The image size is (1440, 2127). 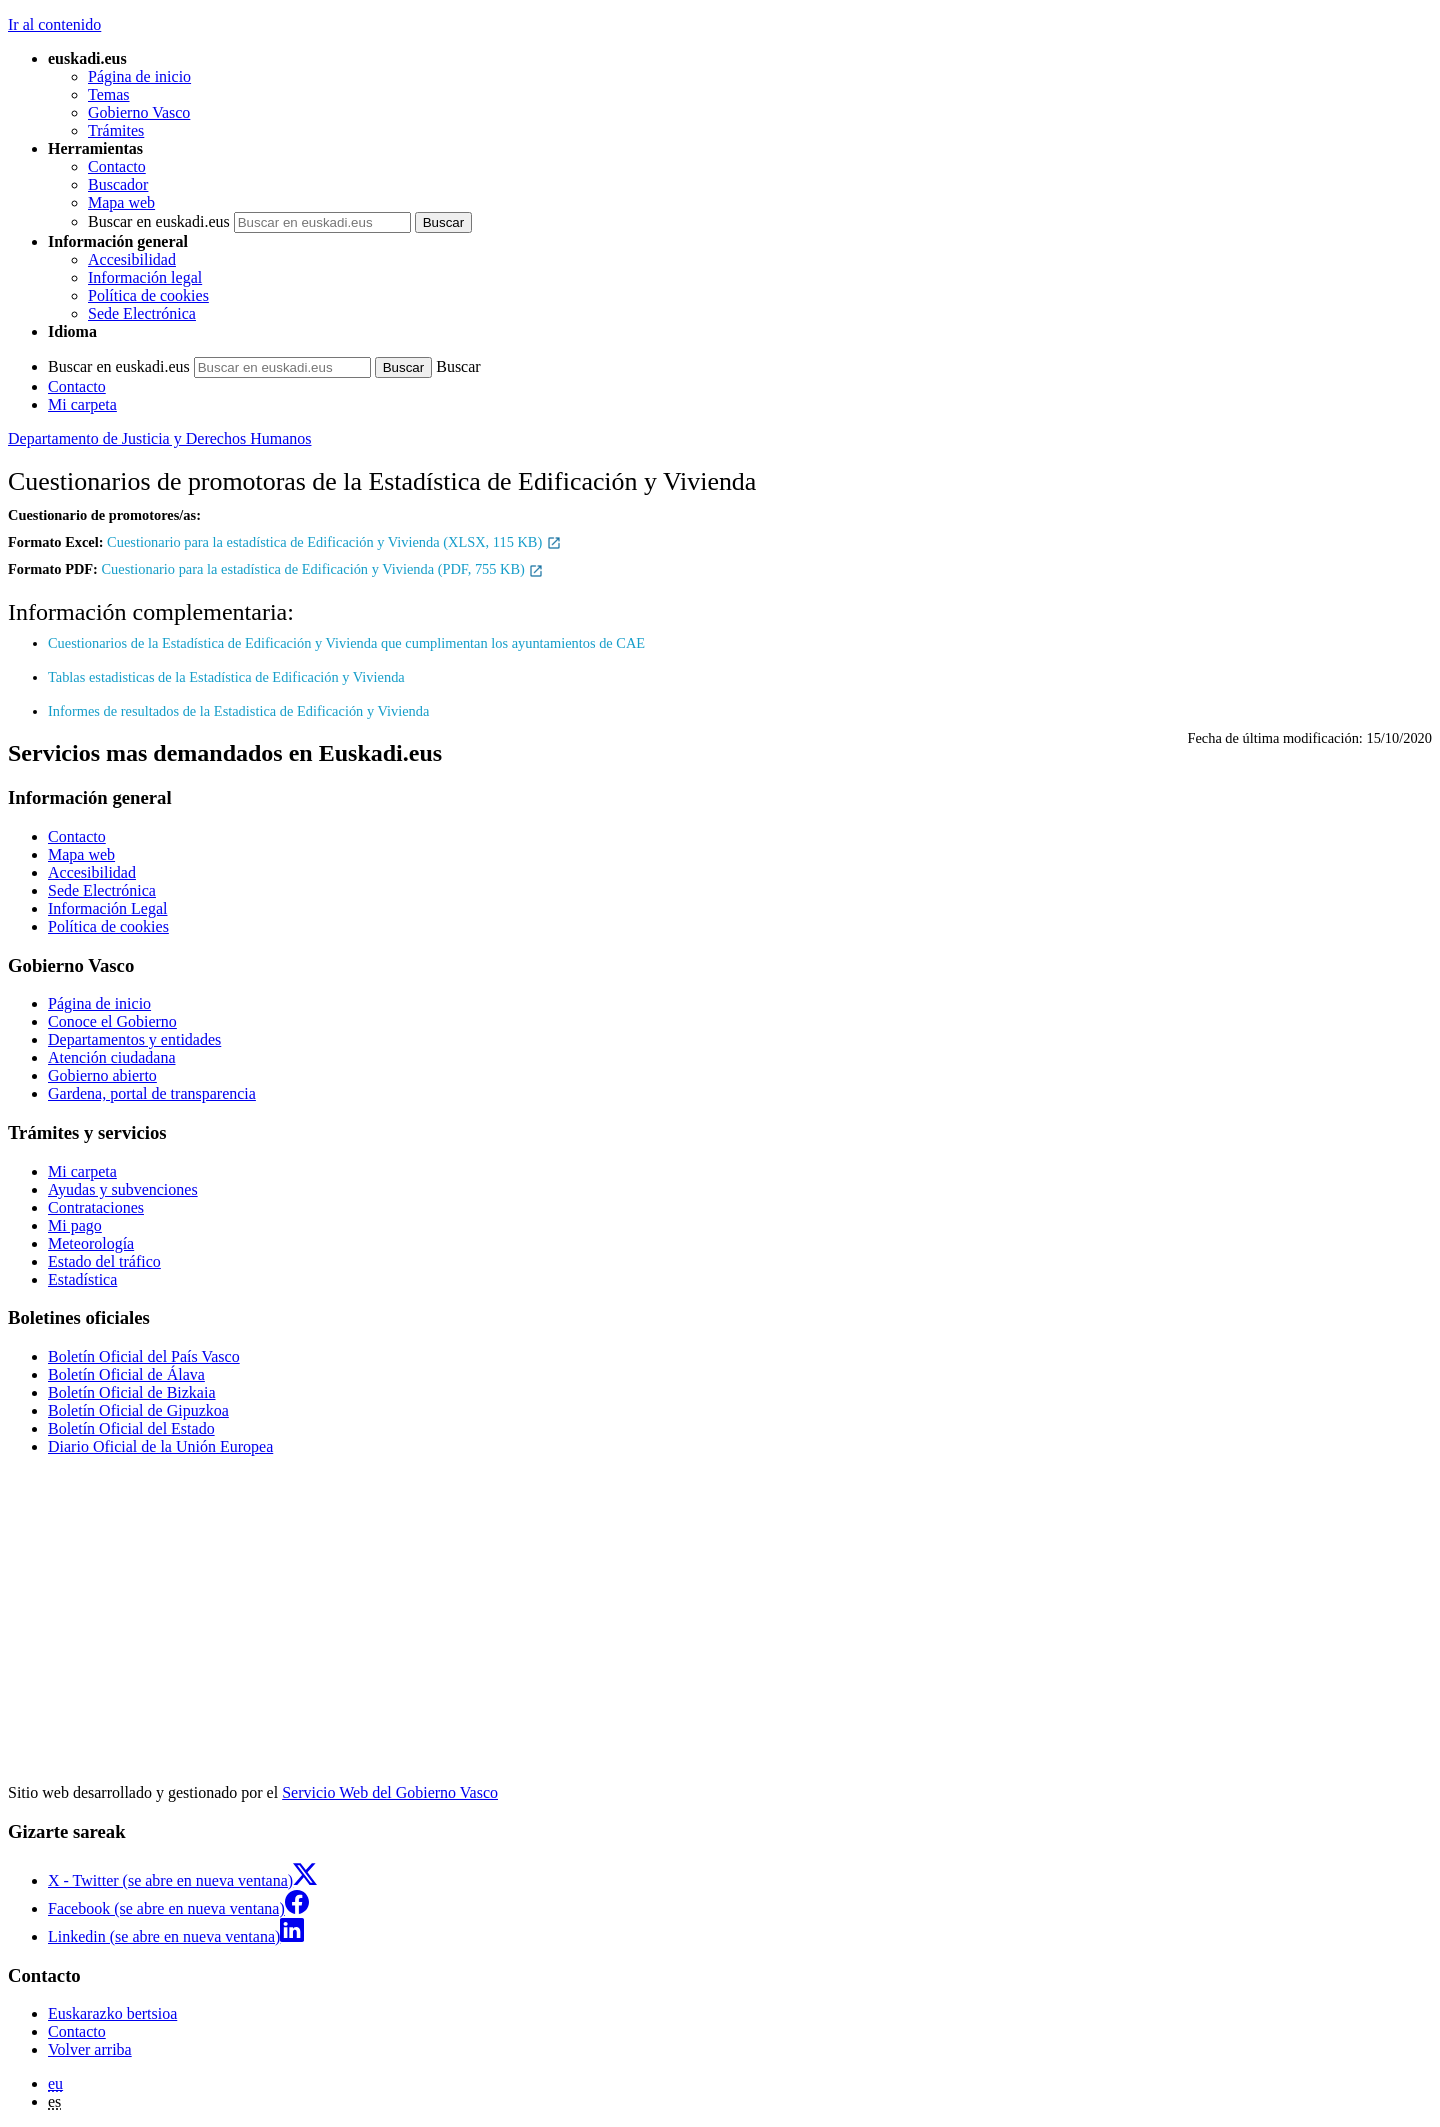 I want to click on Diario Oficial de la Unión Europea, so click(x=160, y=1446).